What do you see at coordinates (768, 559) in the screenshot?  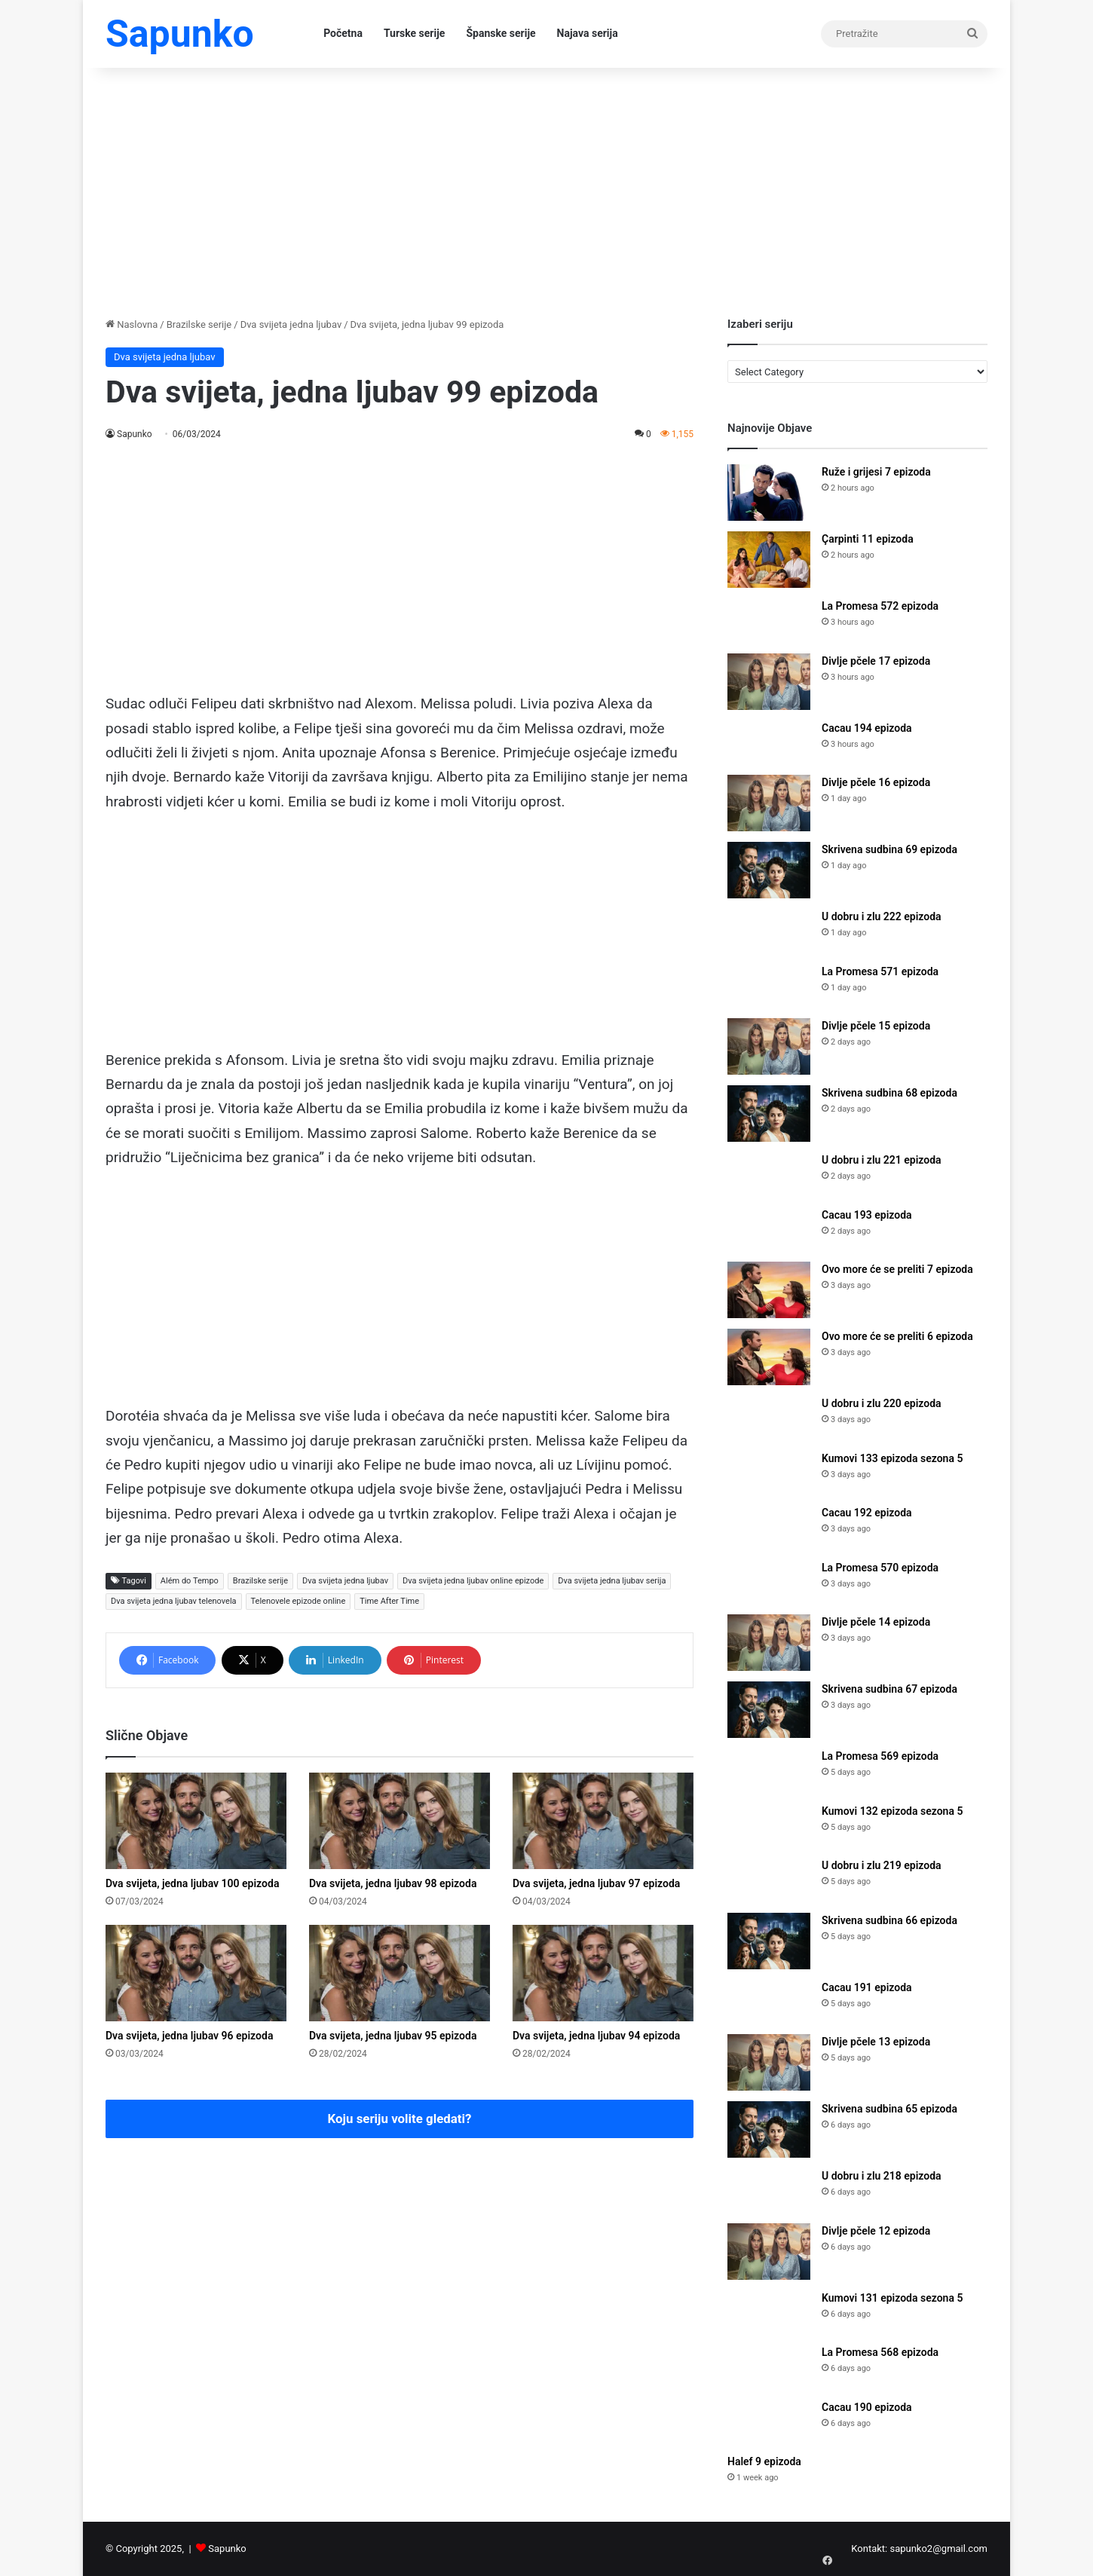 I see `[Çarpinti 11 epizoda]` at bounding box center [768, 559].